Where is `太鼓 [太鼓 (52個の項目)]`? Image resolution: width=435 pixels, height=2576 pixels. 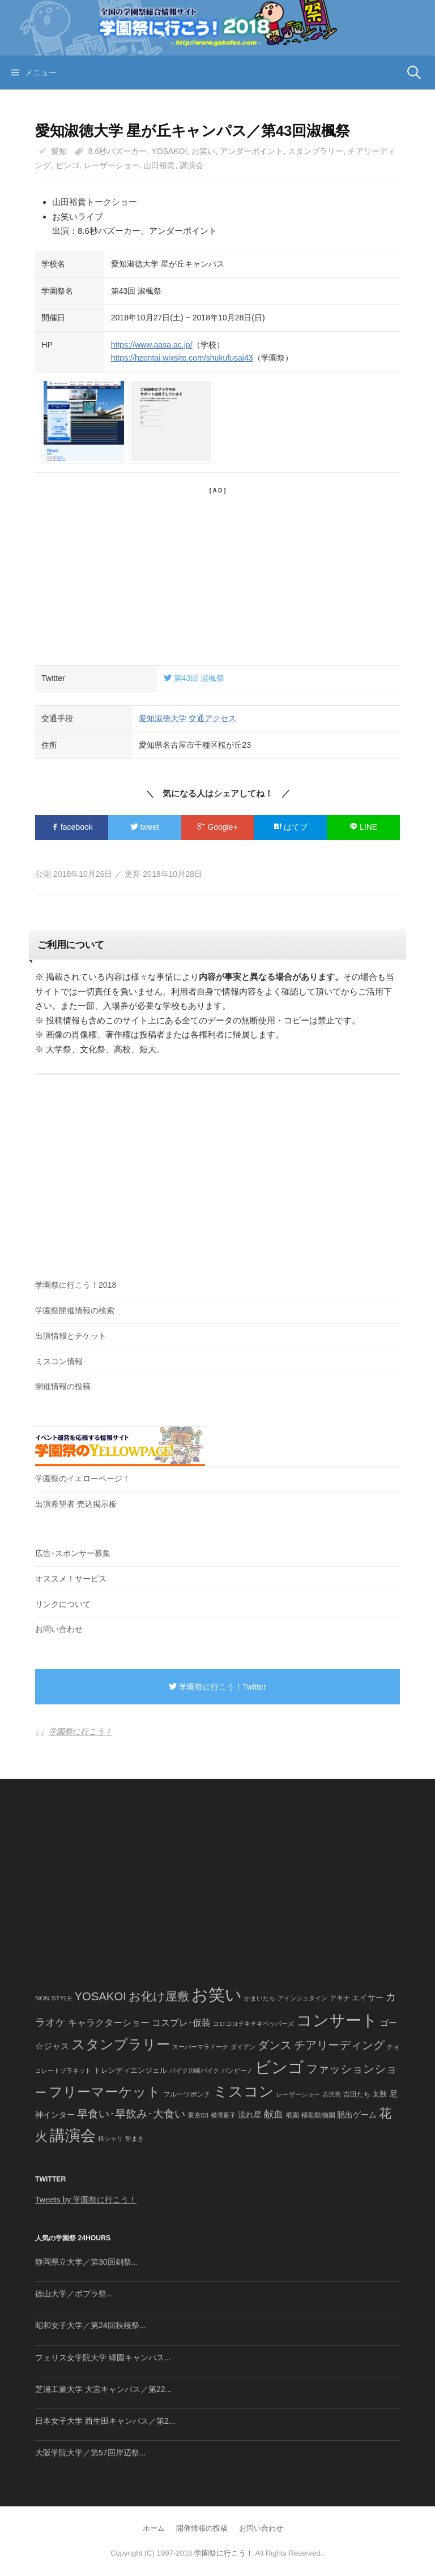 太鼓 [太鼓 (52個の項目)] is located at coordinates (379, 2094).